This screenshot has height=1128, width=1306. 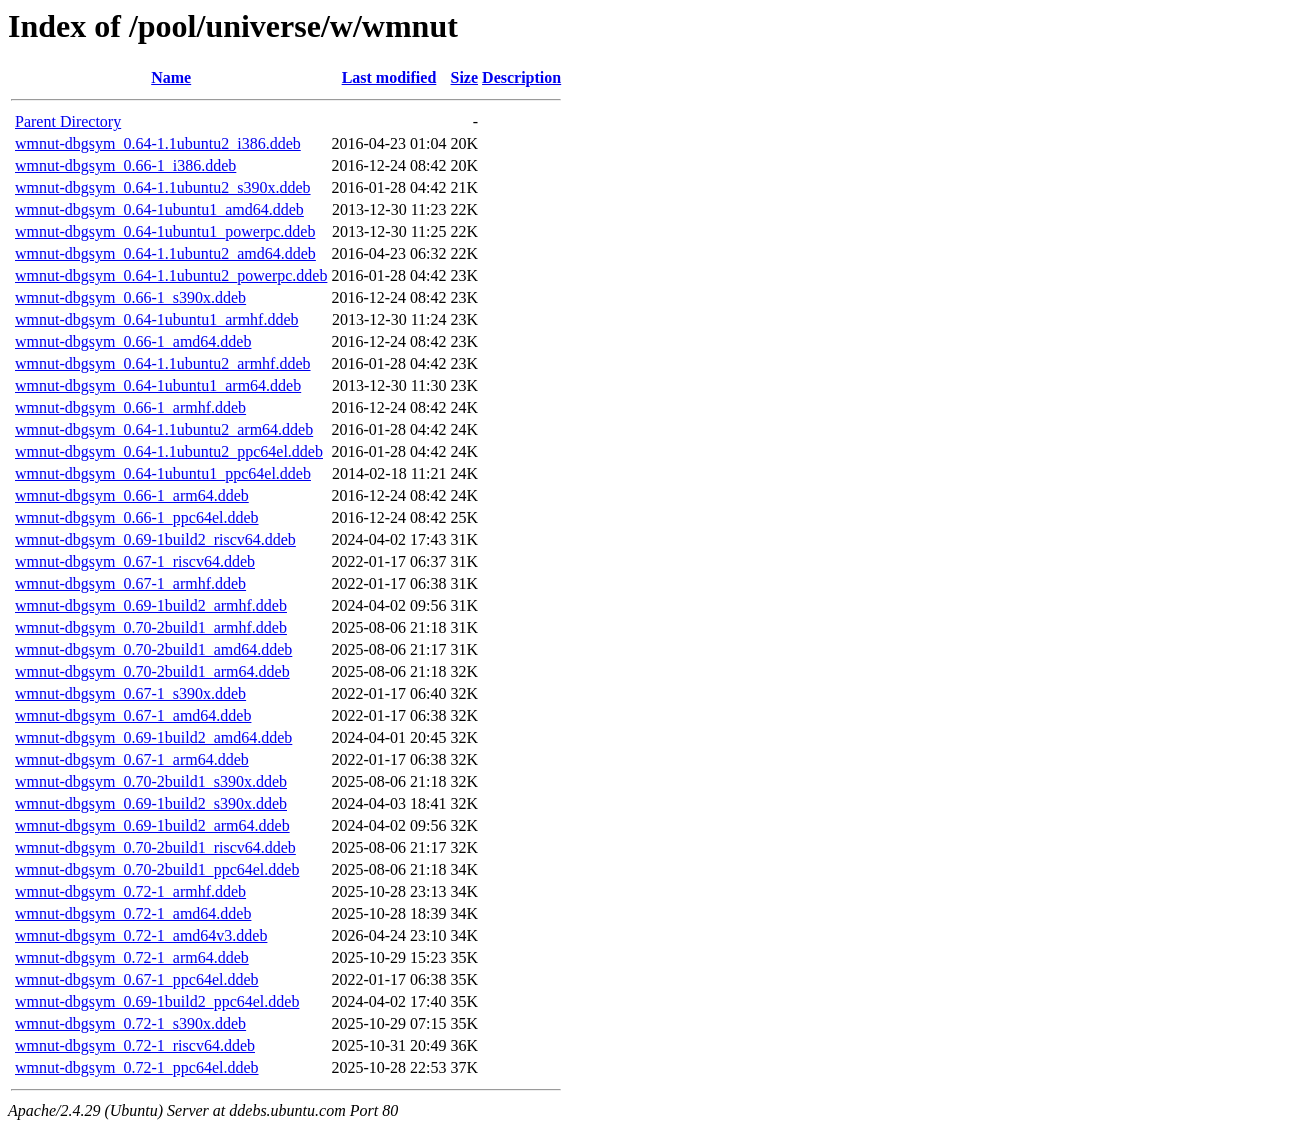 What do you see at coordinates (151, 781) in the screenshot?
I see `wmnut-dbgsym_0.70-2build1_s390x.ddeb` at bounding box center [151, 781].